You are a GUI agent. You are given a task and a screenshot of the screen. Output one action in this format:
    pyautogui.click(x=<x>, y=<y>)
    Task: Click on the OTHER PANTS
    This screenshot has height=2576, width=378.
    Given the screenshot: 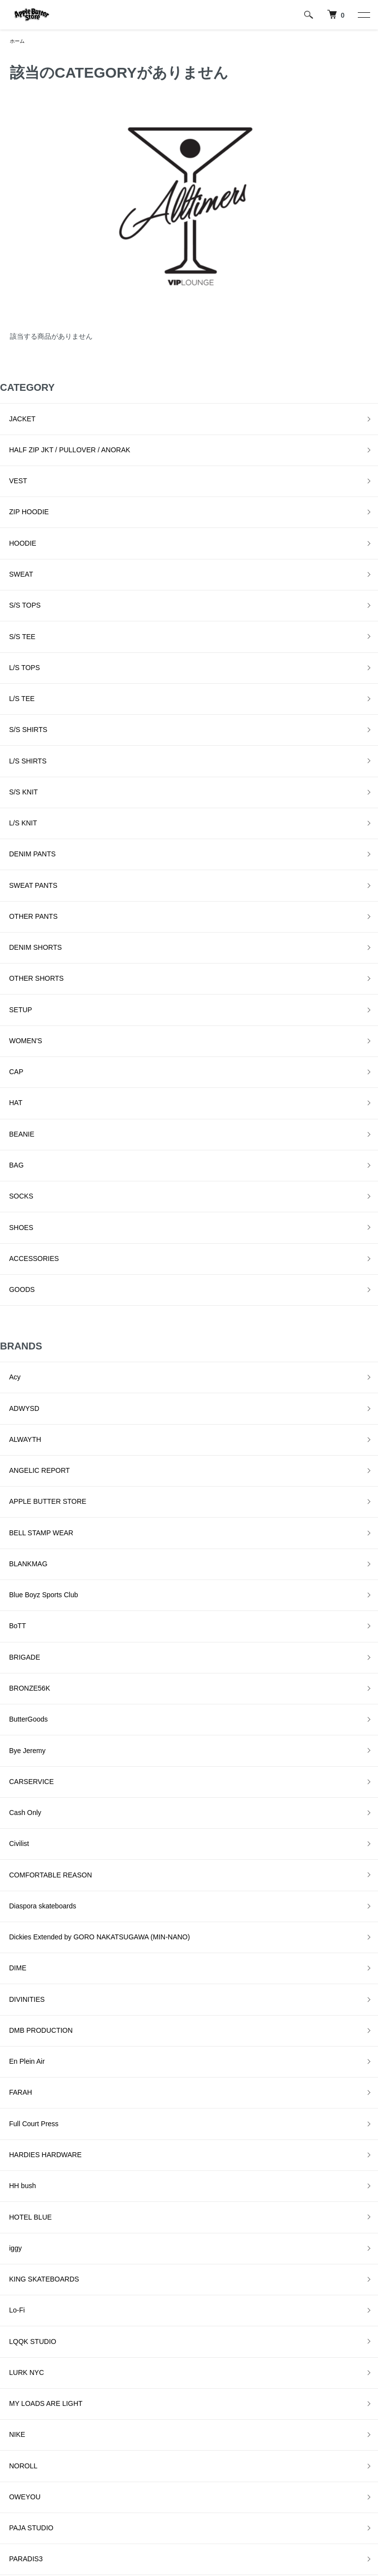 What is the action you would take?
    pyautogui.click(x=24, y=768)
    